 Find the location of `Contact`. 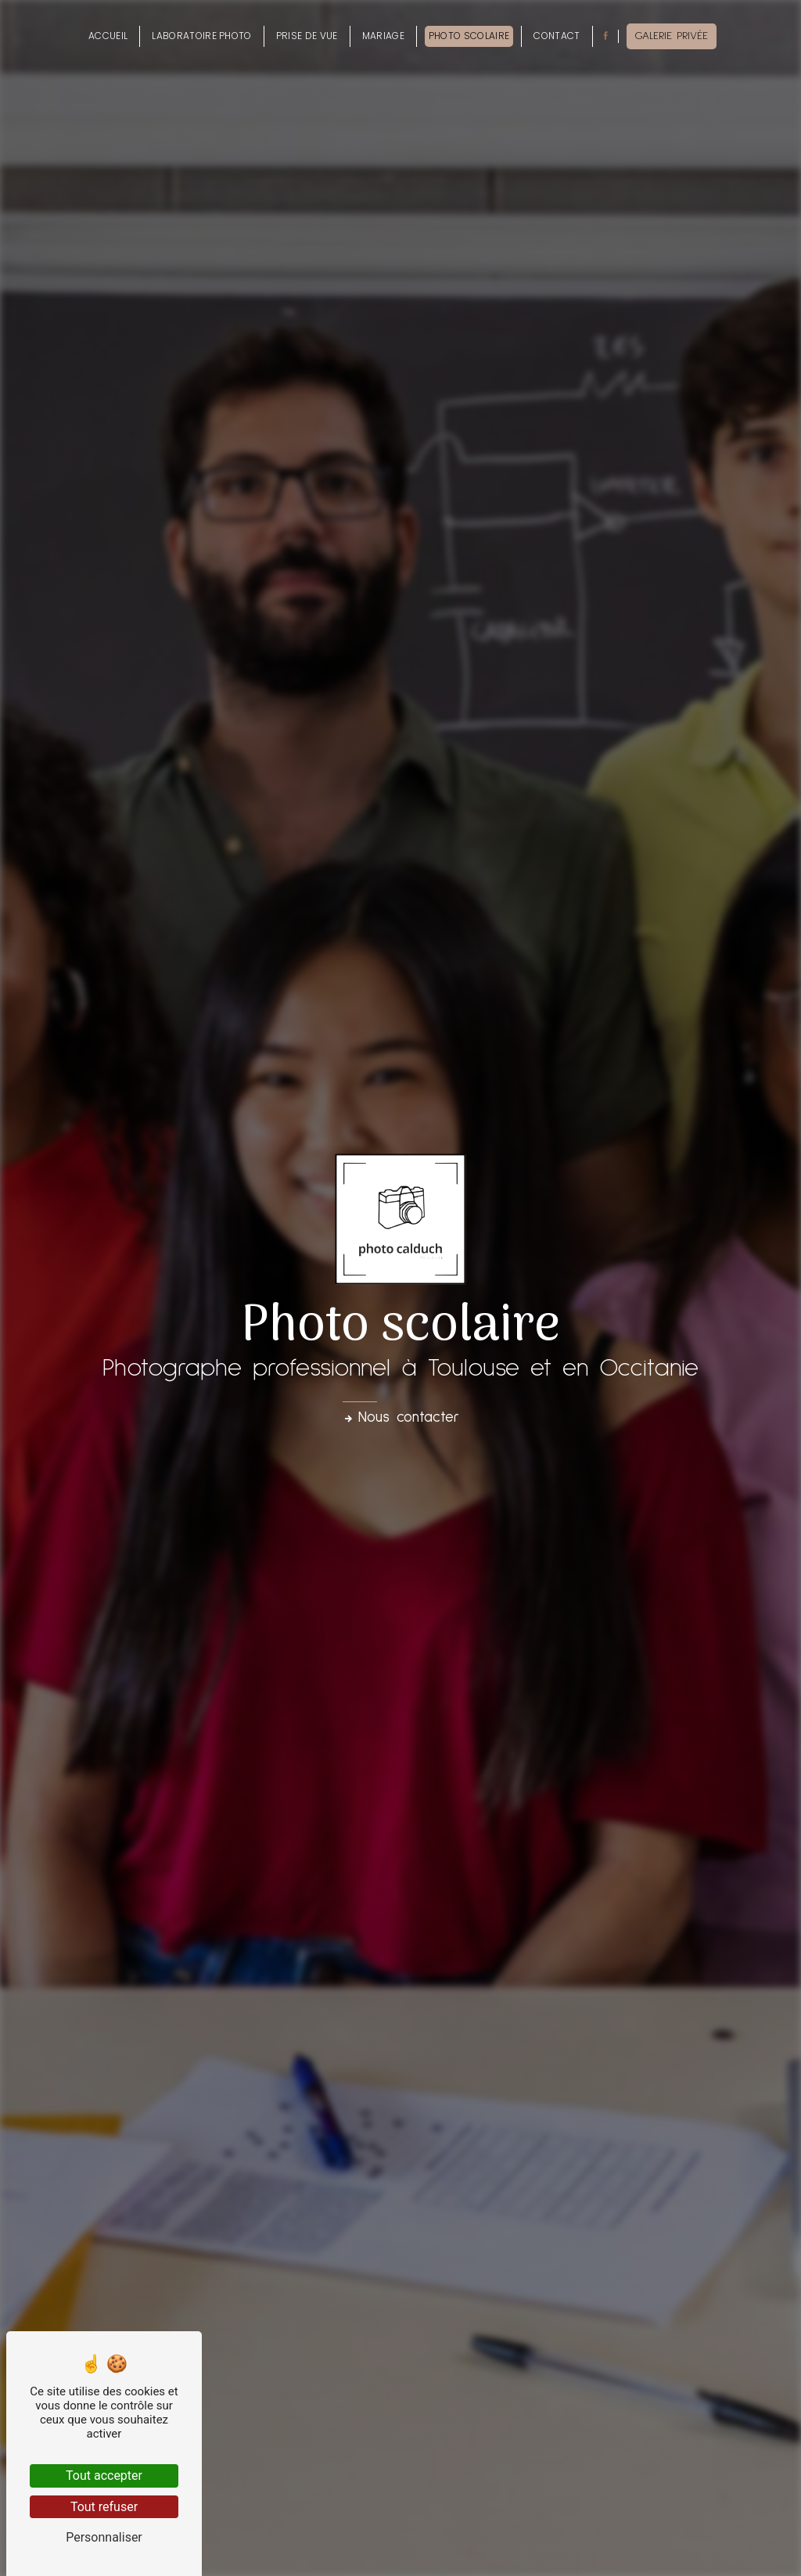

Contact is located at coordinates (556, 35).